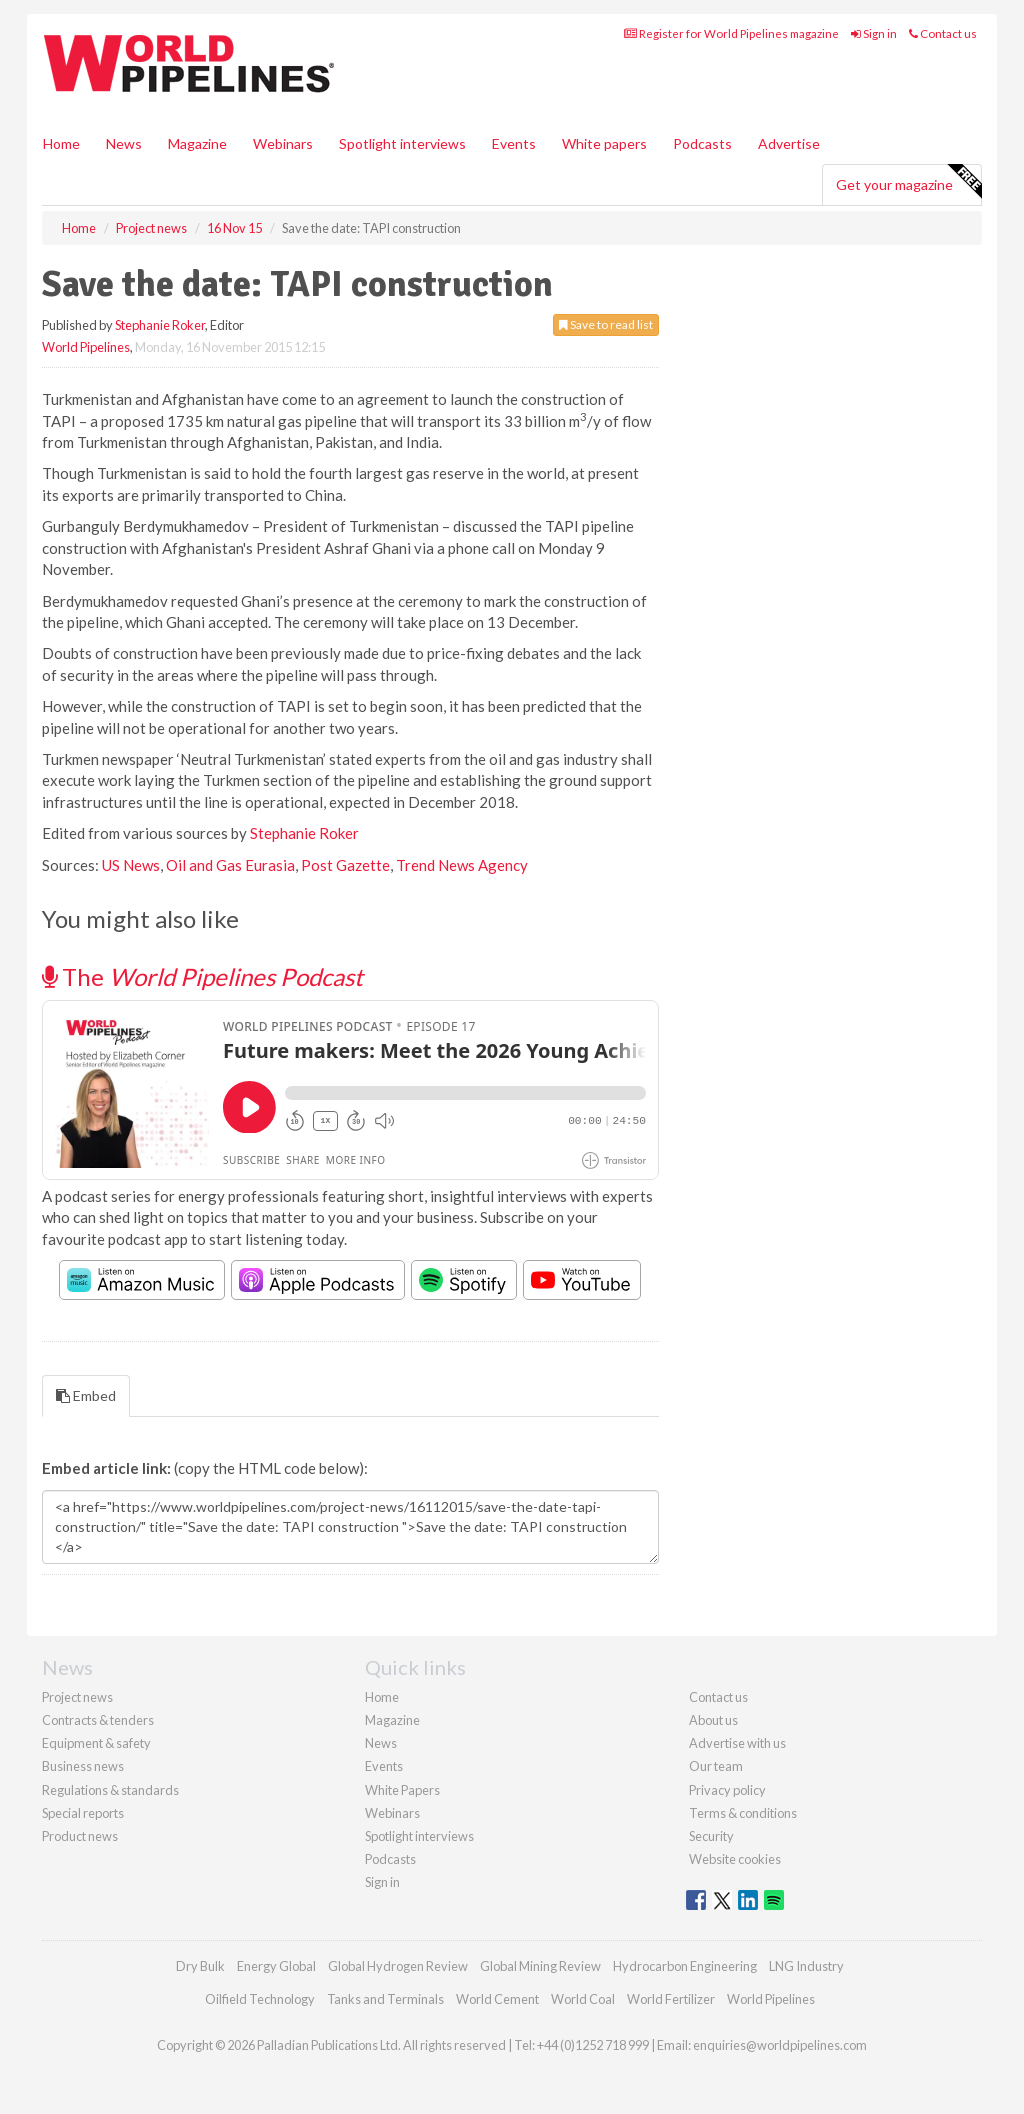 This screenshot has width=1024, height=2114. I want to click on Spotlight interviews, so click(402, 143).